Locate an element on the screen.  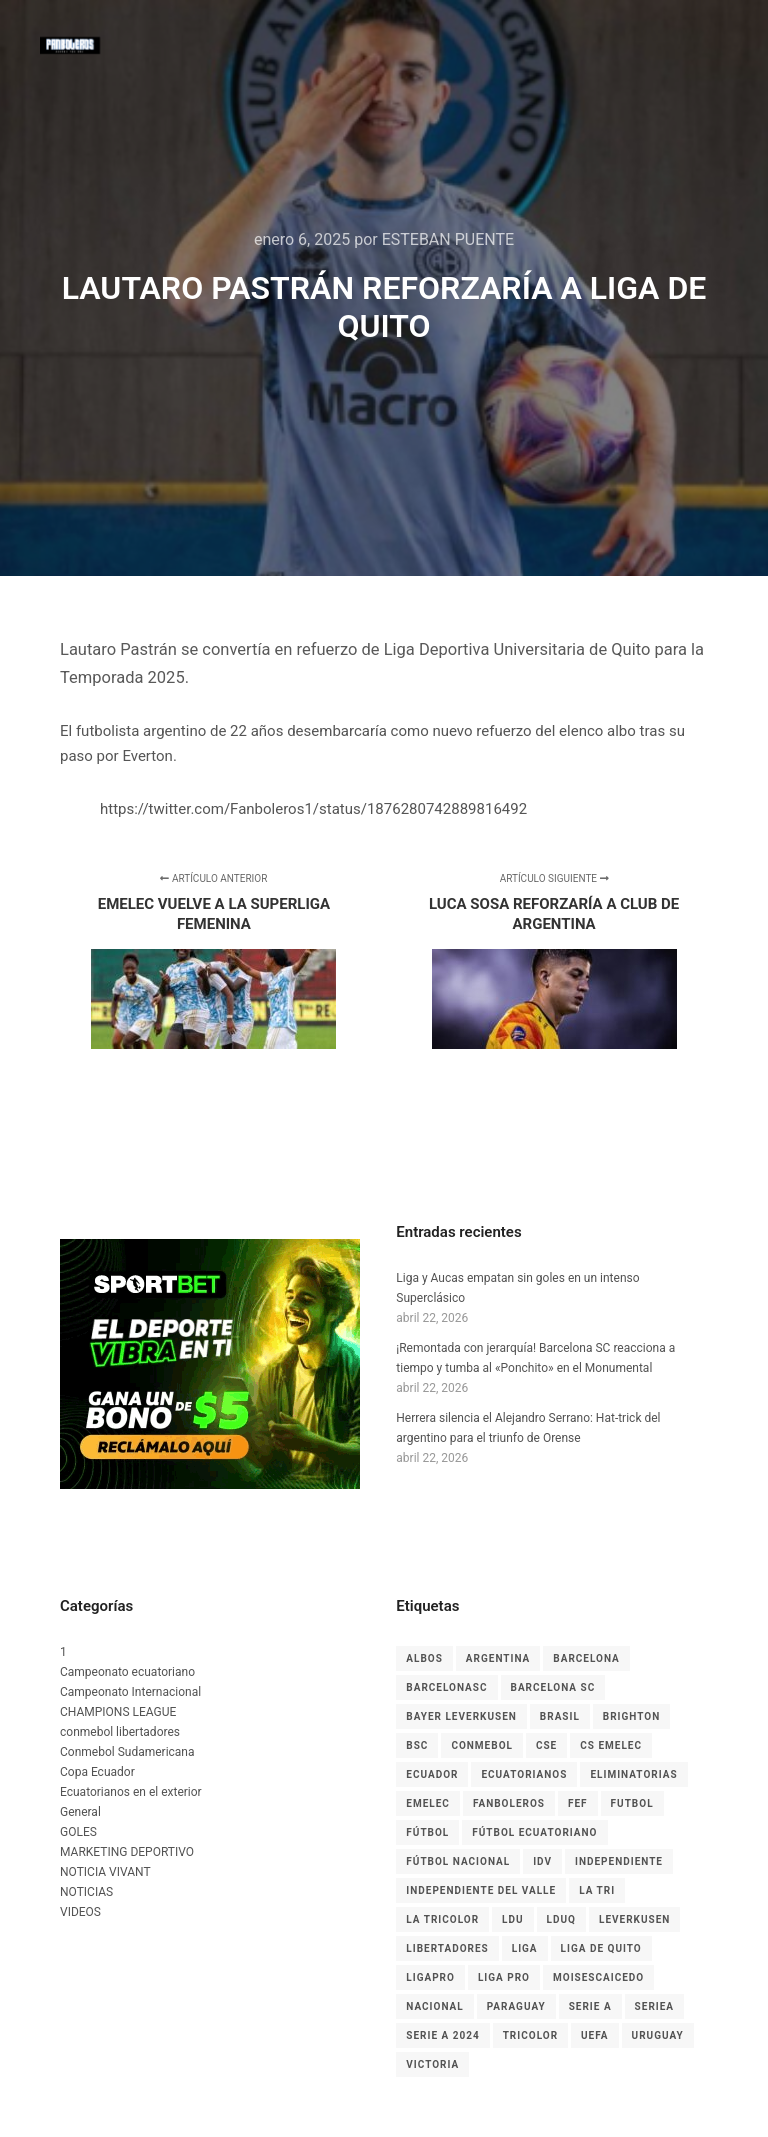
IDV [IDV (9 elementos)] is located at coordinates (542, 1861).